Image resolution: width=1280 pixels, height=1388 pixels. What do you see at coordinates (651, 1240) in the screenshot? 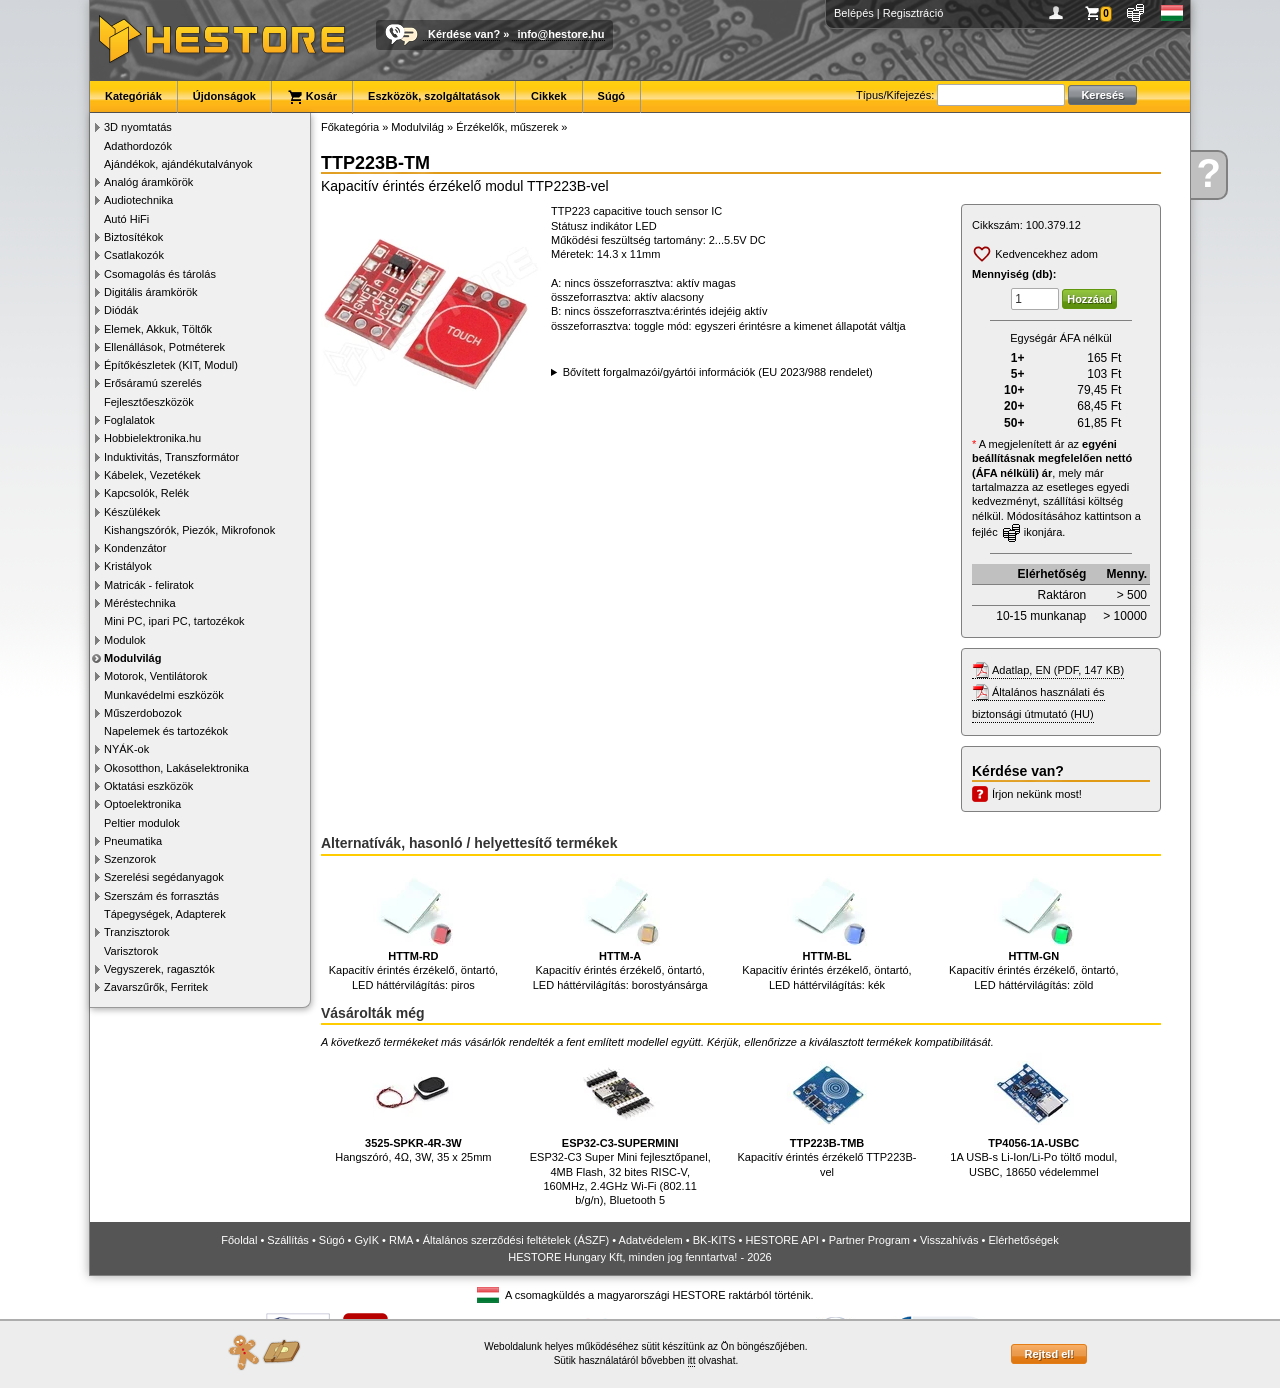
I see `Adatvédelem` at bounding box center [651, 1240].